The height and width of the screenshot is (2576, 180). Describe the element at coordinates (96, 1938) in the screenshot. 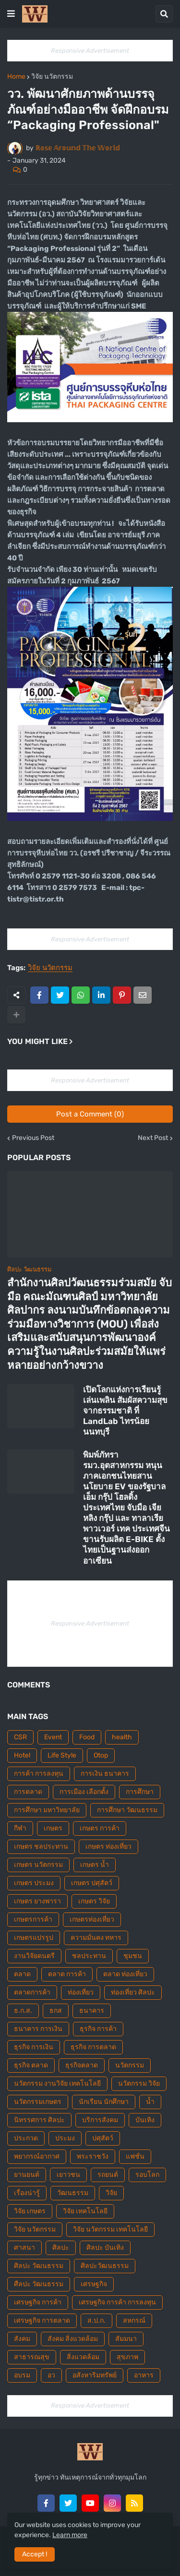

I see `ความมั่นคง ทหาร` at that location.